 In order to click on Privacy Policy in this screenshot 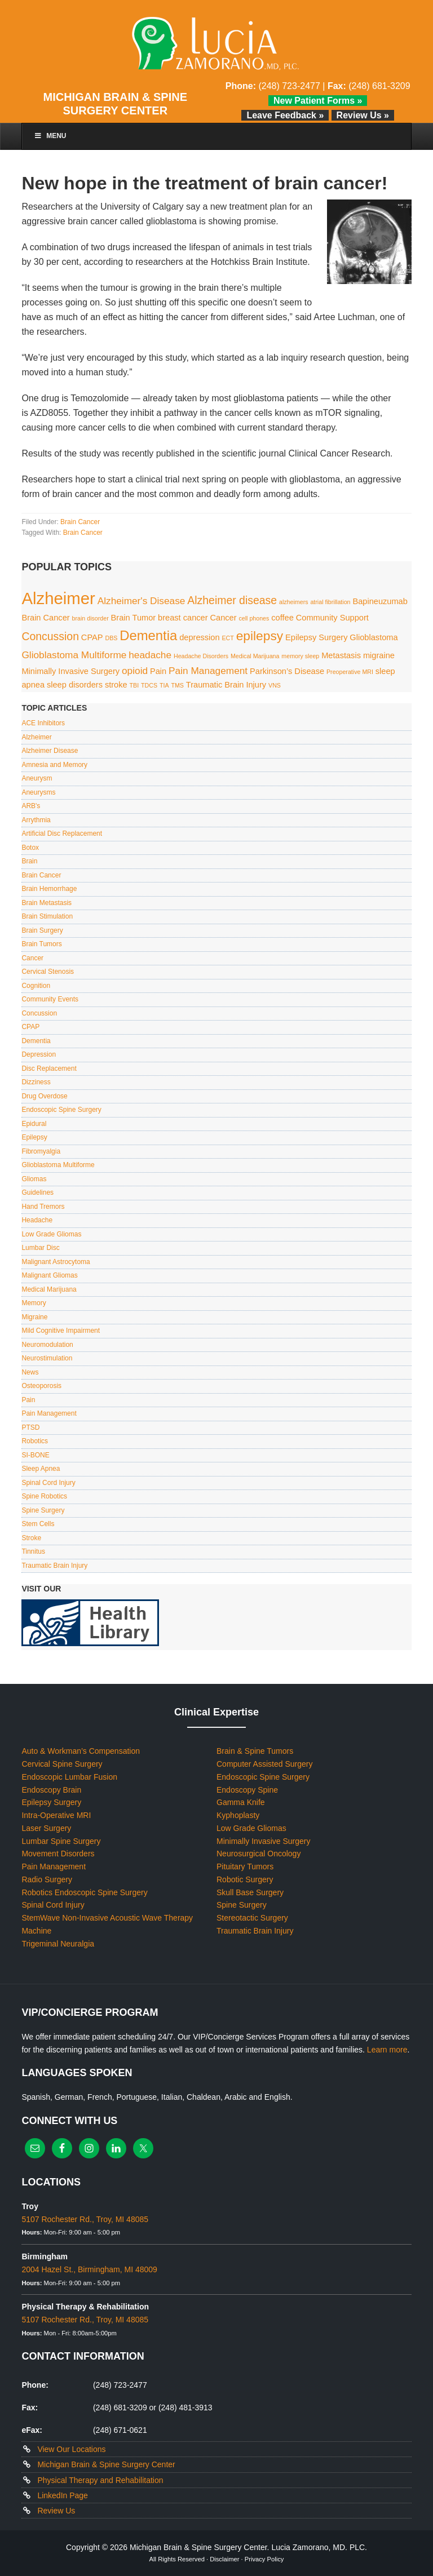, I will do `click(264, 2559)`.